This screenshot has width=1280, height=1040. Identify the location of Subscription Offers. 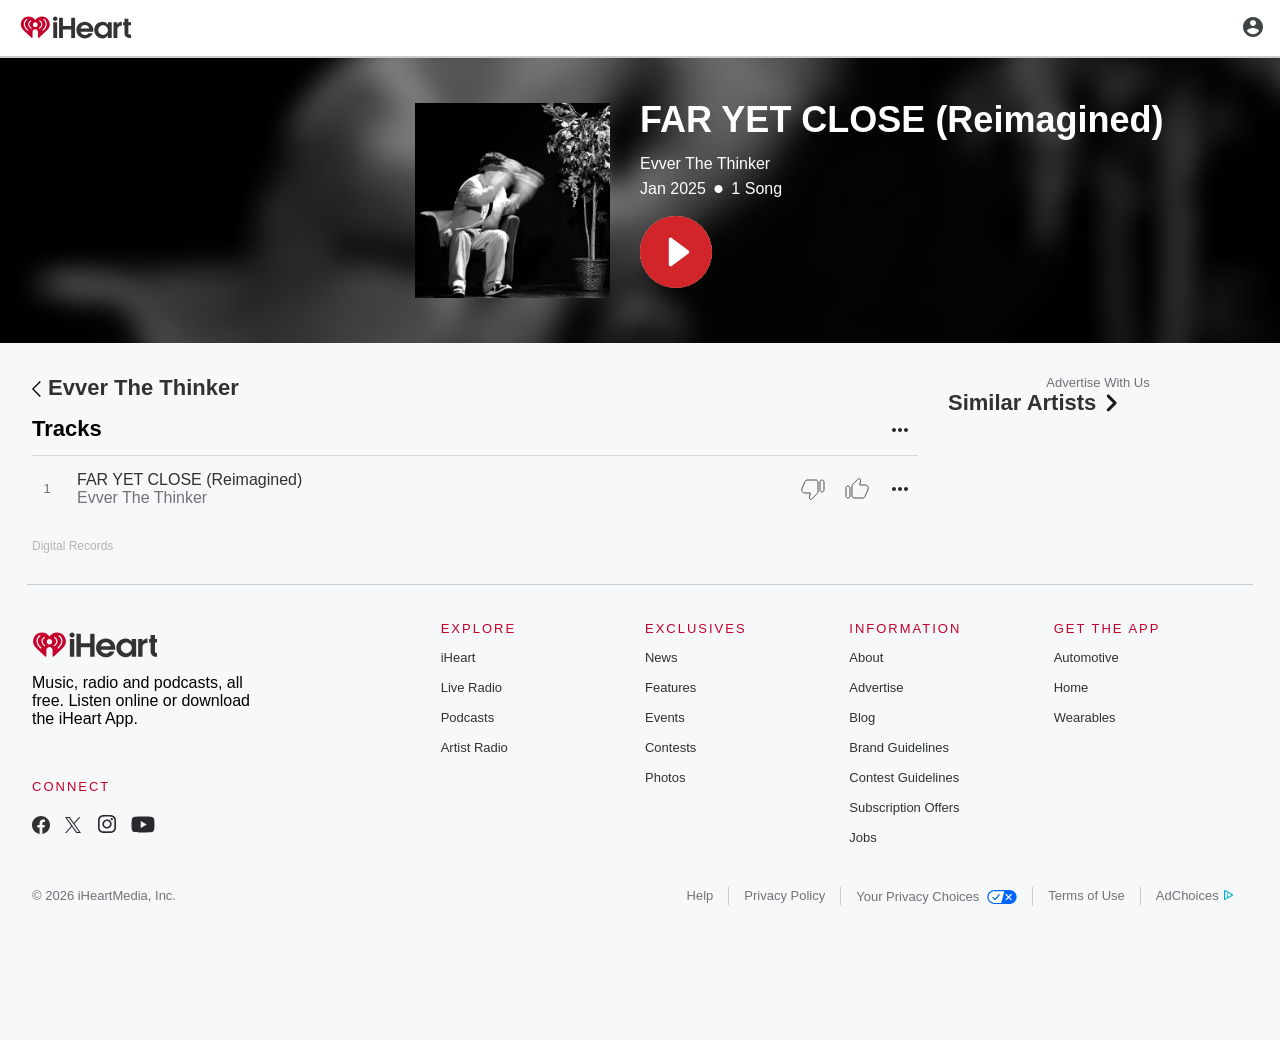
(904, 807).